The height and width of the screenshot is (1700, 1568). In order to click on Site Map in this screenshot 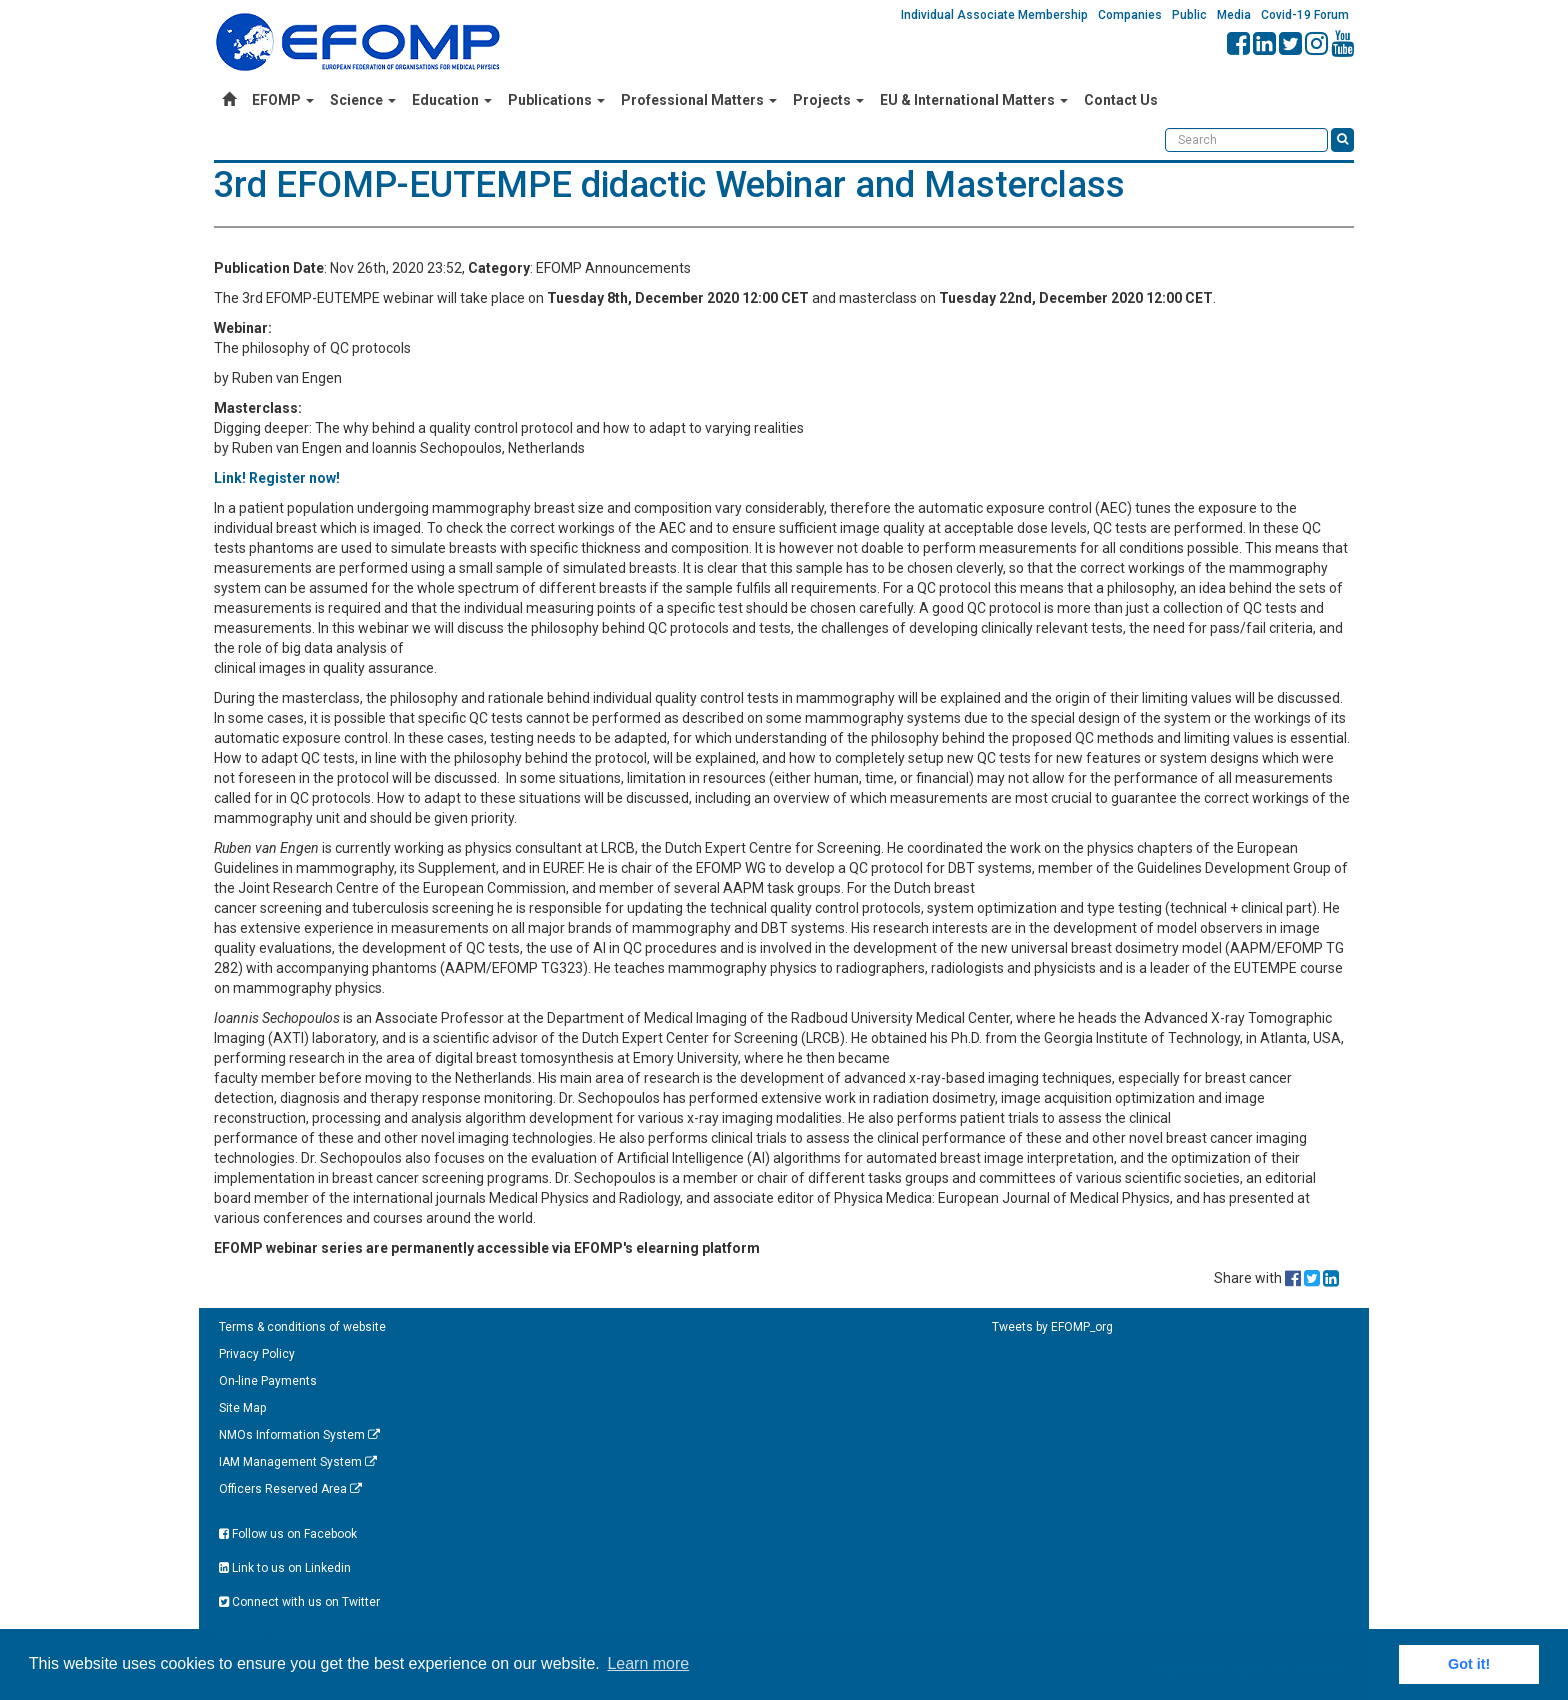, I will do `click(242, 1408)`.